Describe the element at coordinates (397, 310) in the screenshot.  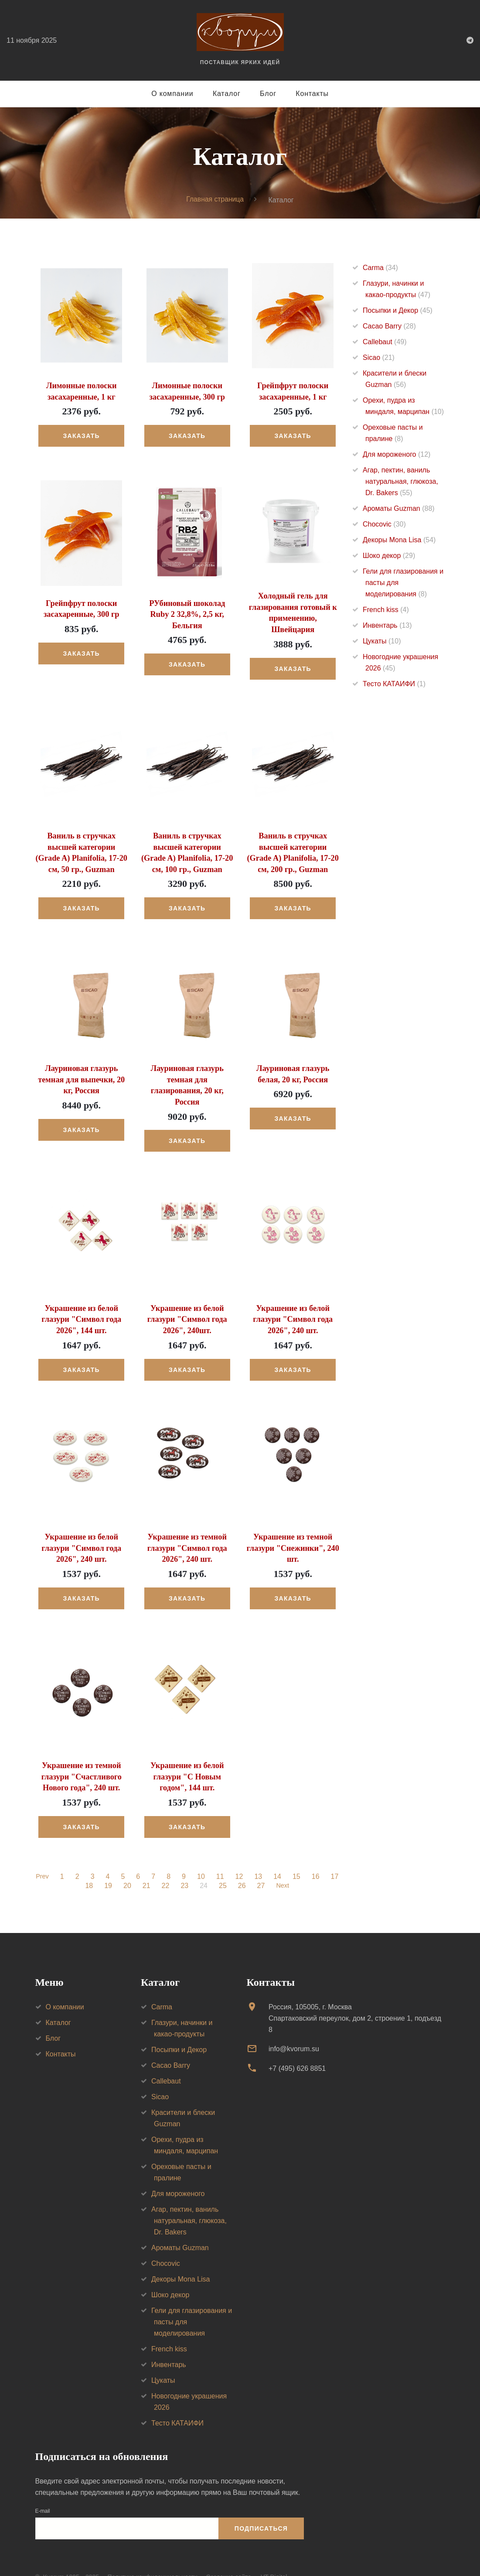
I see `Посыпки и Декор` at that location.